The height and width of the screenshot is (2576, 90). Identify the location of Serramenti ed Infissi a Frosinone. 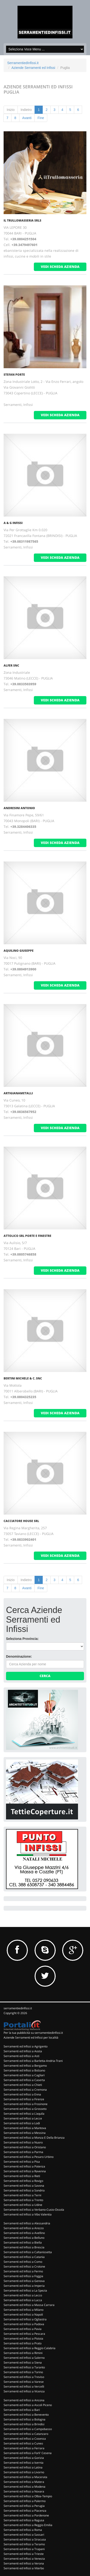
(26, 2104).